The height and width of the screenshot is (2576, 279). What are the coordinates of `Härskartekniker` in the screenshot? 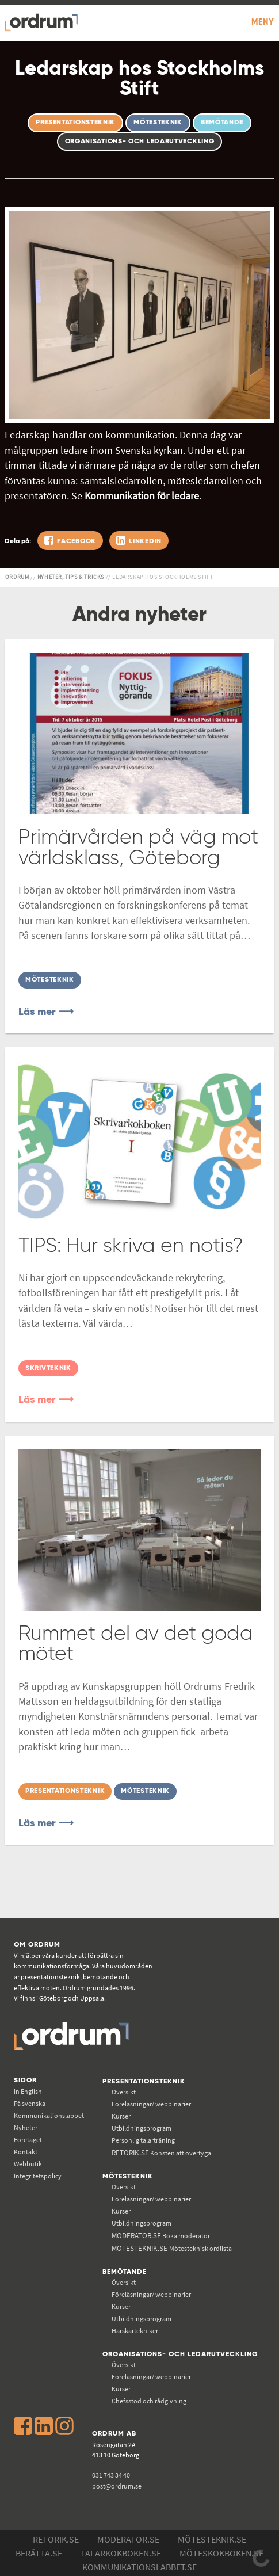 It's located at (135, 2330).